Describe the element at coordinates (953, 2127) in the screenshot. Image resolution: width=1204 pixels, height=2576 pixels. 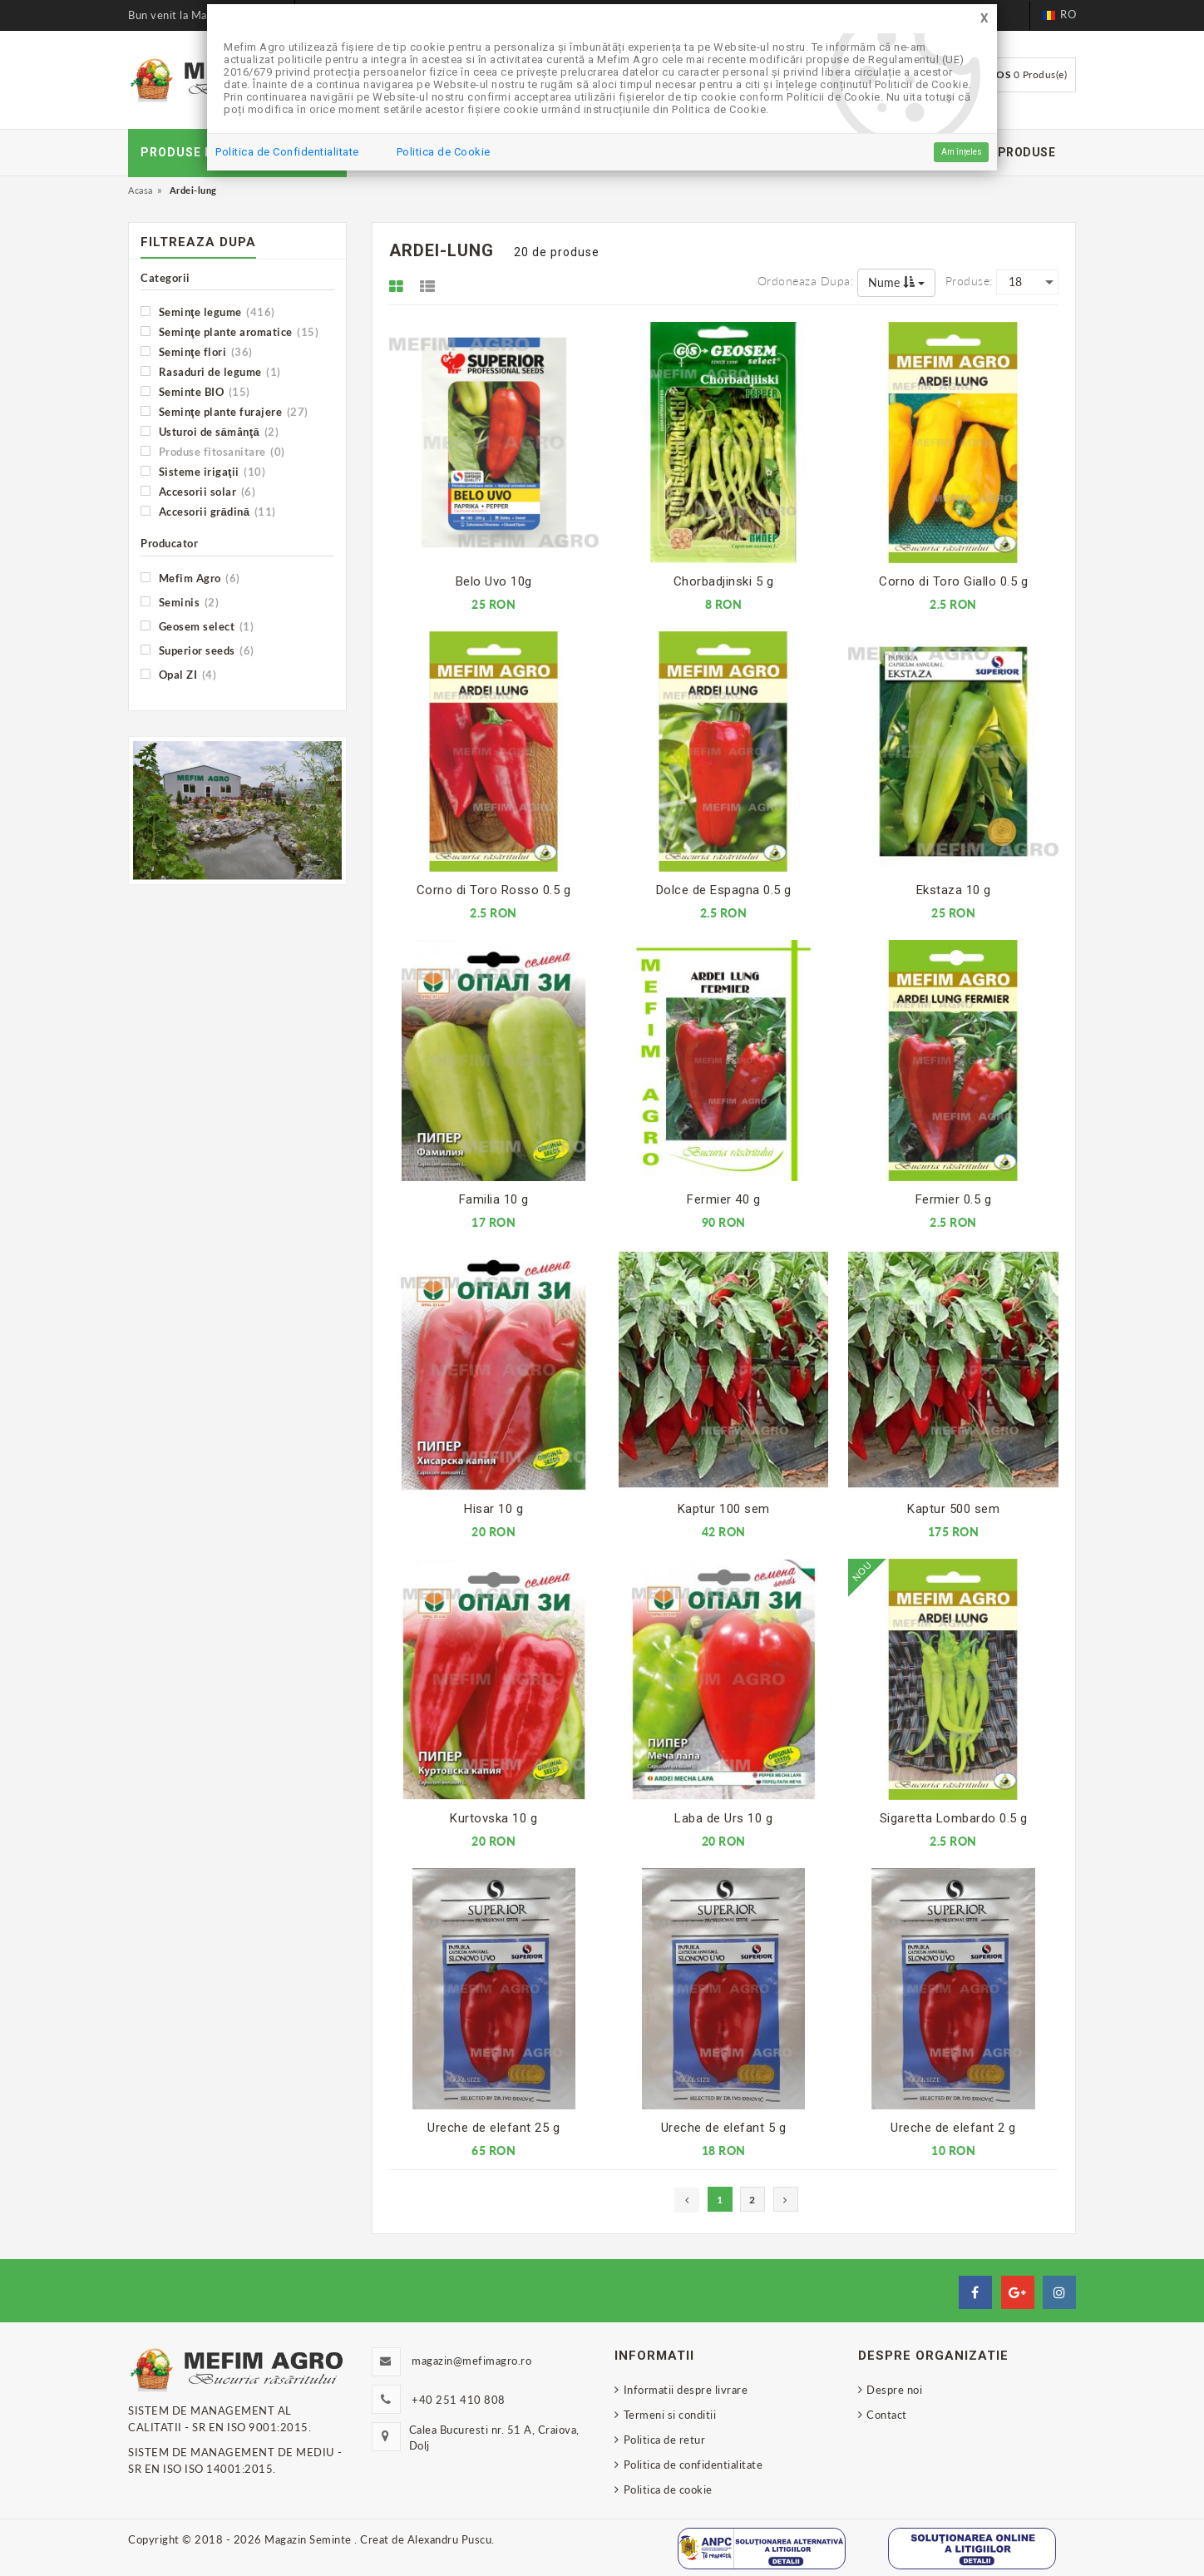
I see `Ureche de elefant 2 g` at that location.